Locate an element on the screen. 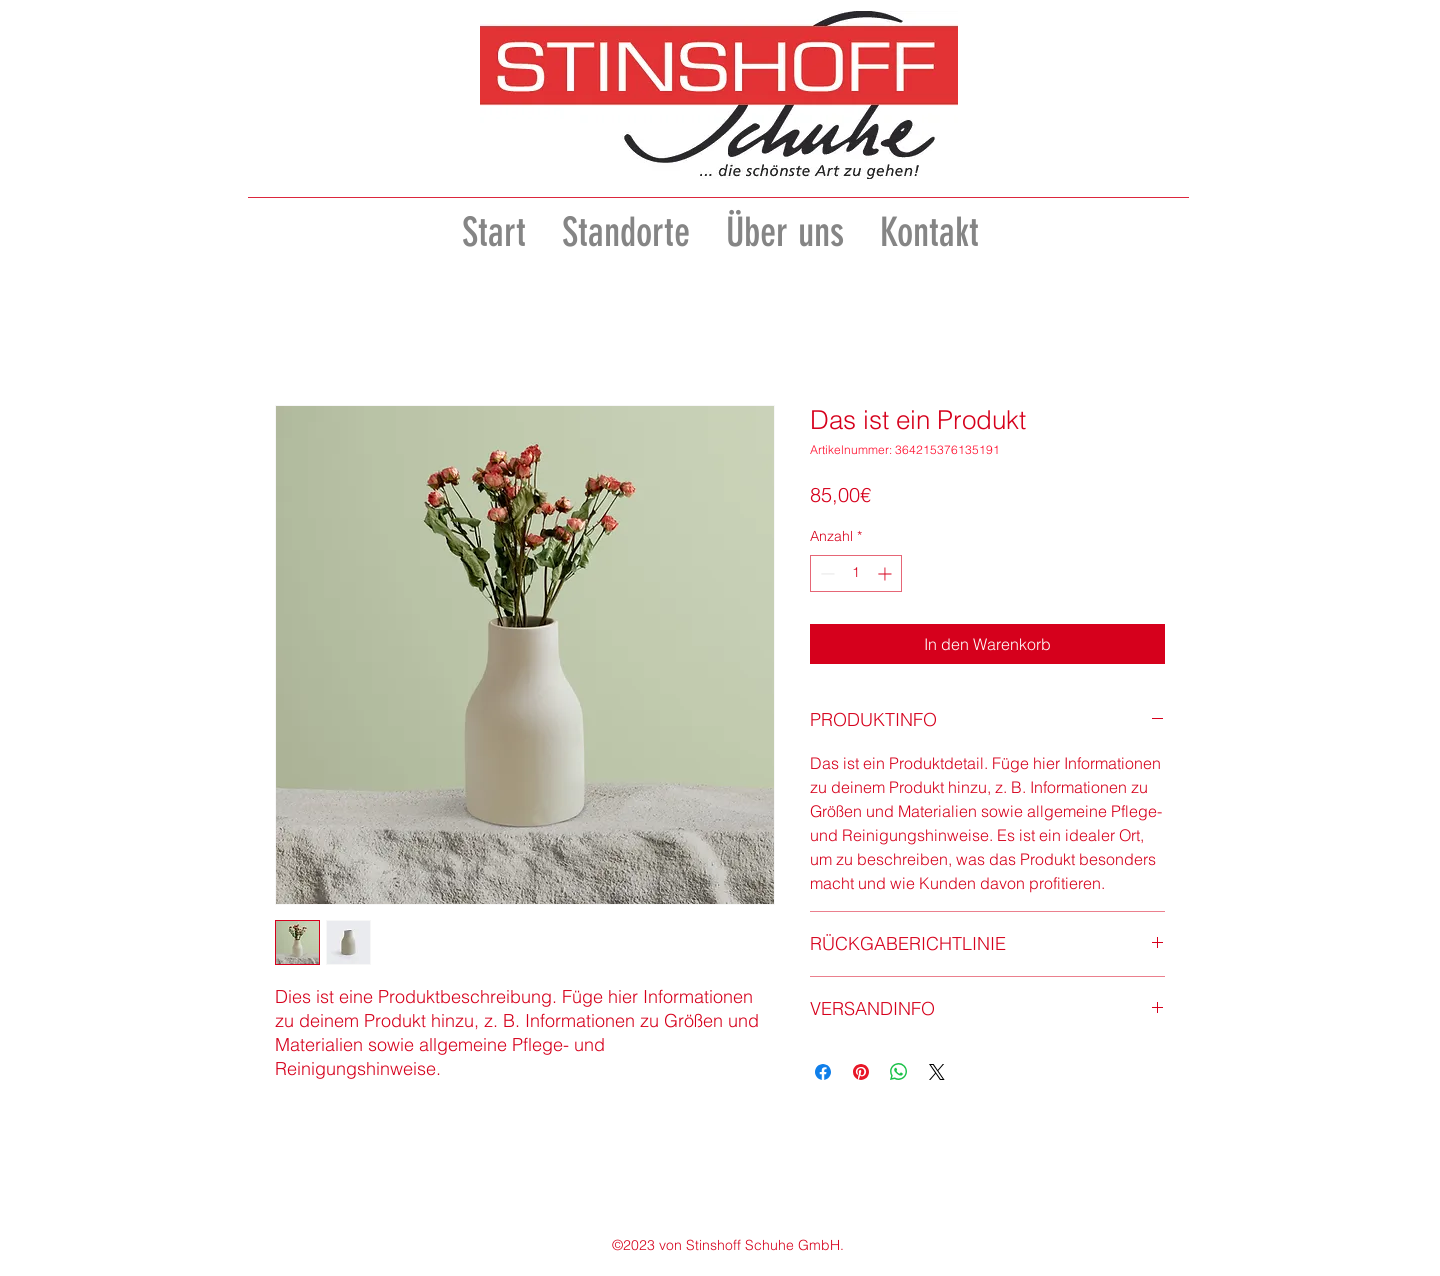  [Increment] is located at coordinates (886, 573).